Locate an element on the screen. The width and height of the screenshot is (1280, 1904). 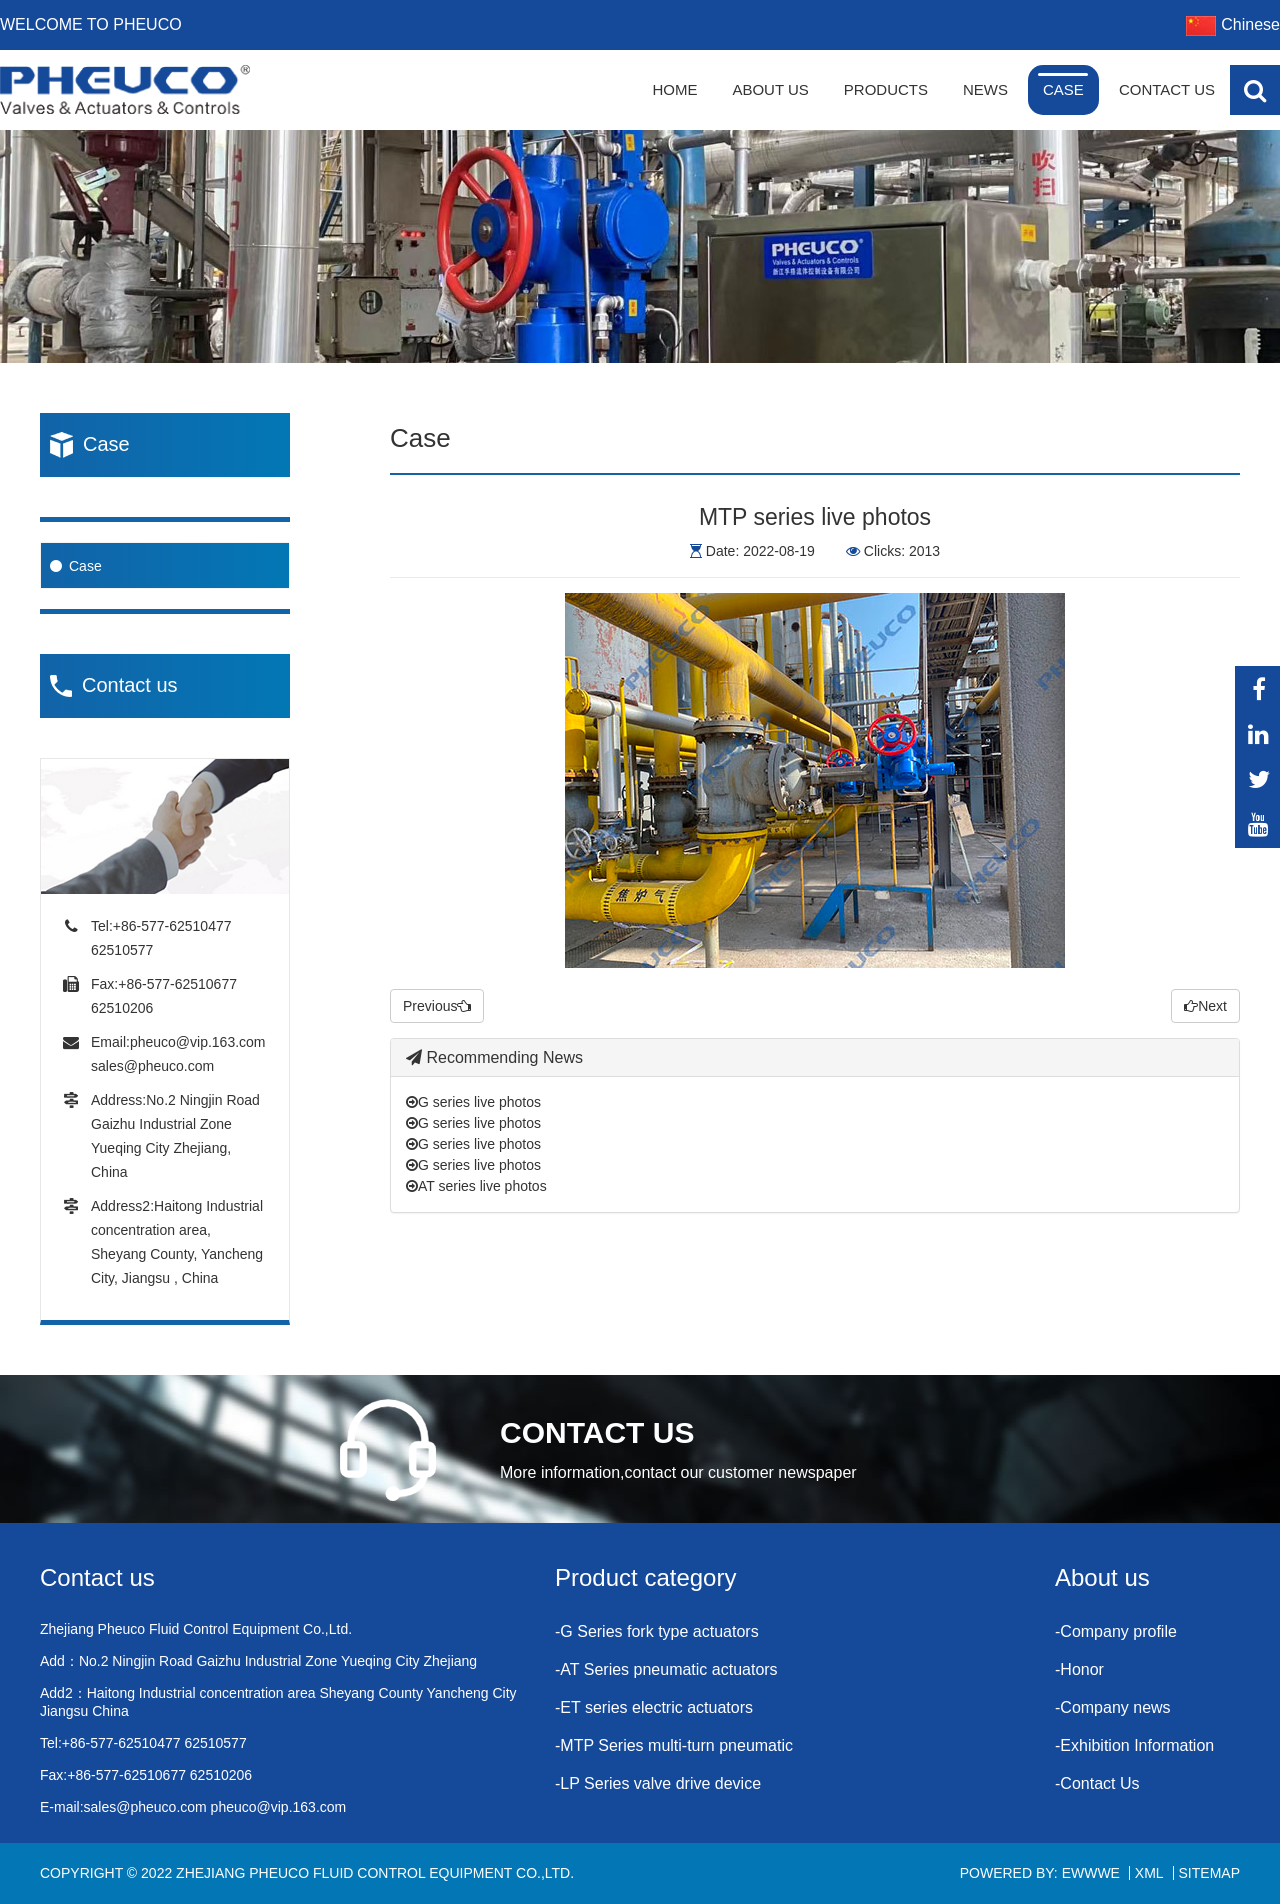
pheuco@vip.163.com is located at coordinates (198, 1042).